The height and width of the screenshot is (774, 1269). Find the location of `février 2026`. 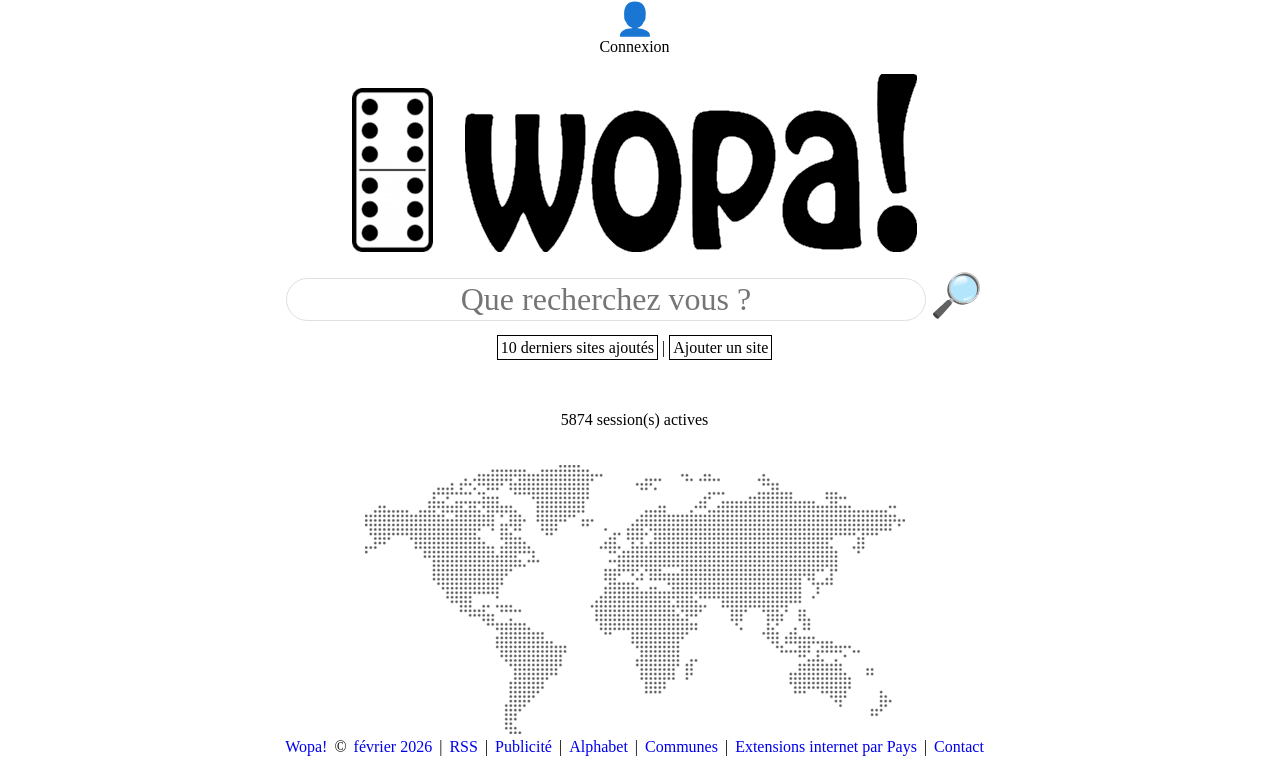

février 2026 is located at coordinates (393, 746).